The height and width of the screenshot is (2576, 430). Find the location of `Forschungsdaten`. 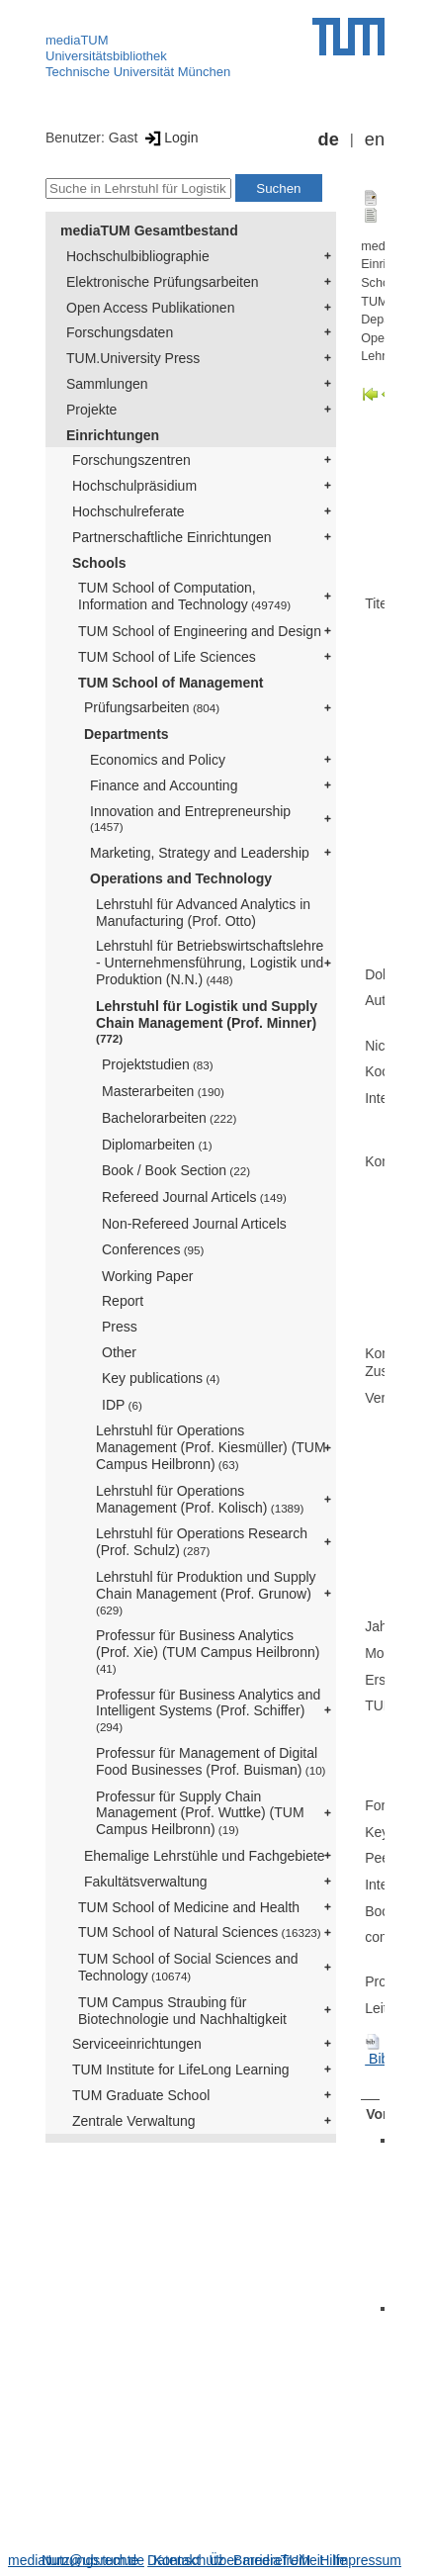

Forschungsdaten is located at coordinates (119, 332).